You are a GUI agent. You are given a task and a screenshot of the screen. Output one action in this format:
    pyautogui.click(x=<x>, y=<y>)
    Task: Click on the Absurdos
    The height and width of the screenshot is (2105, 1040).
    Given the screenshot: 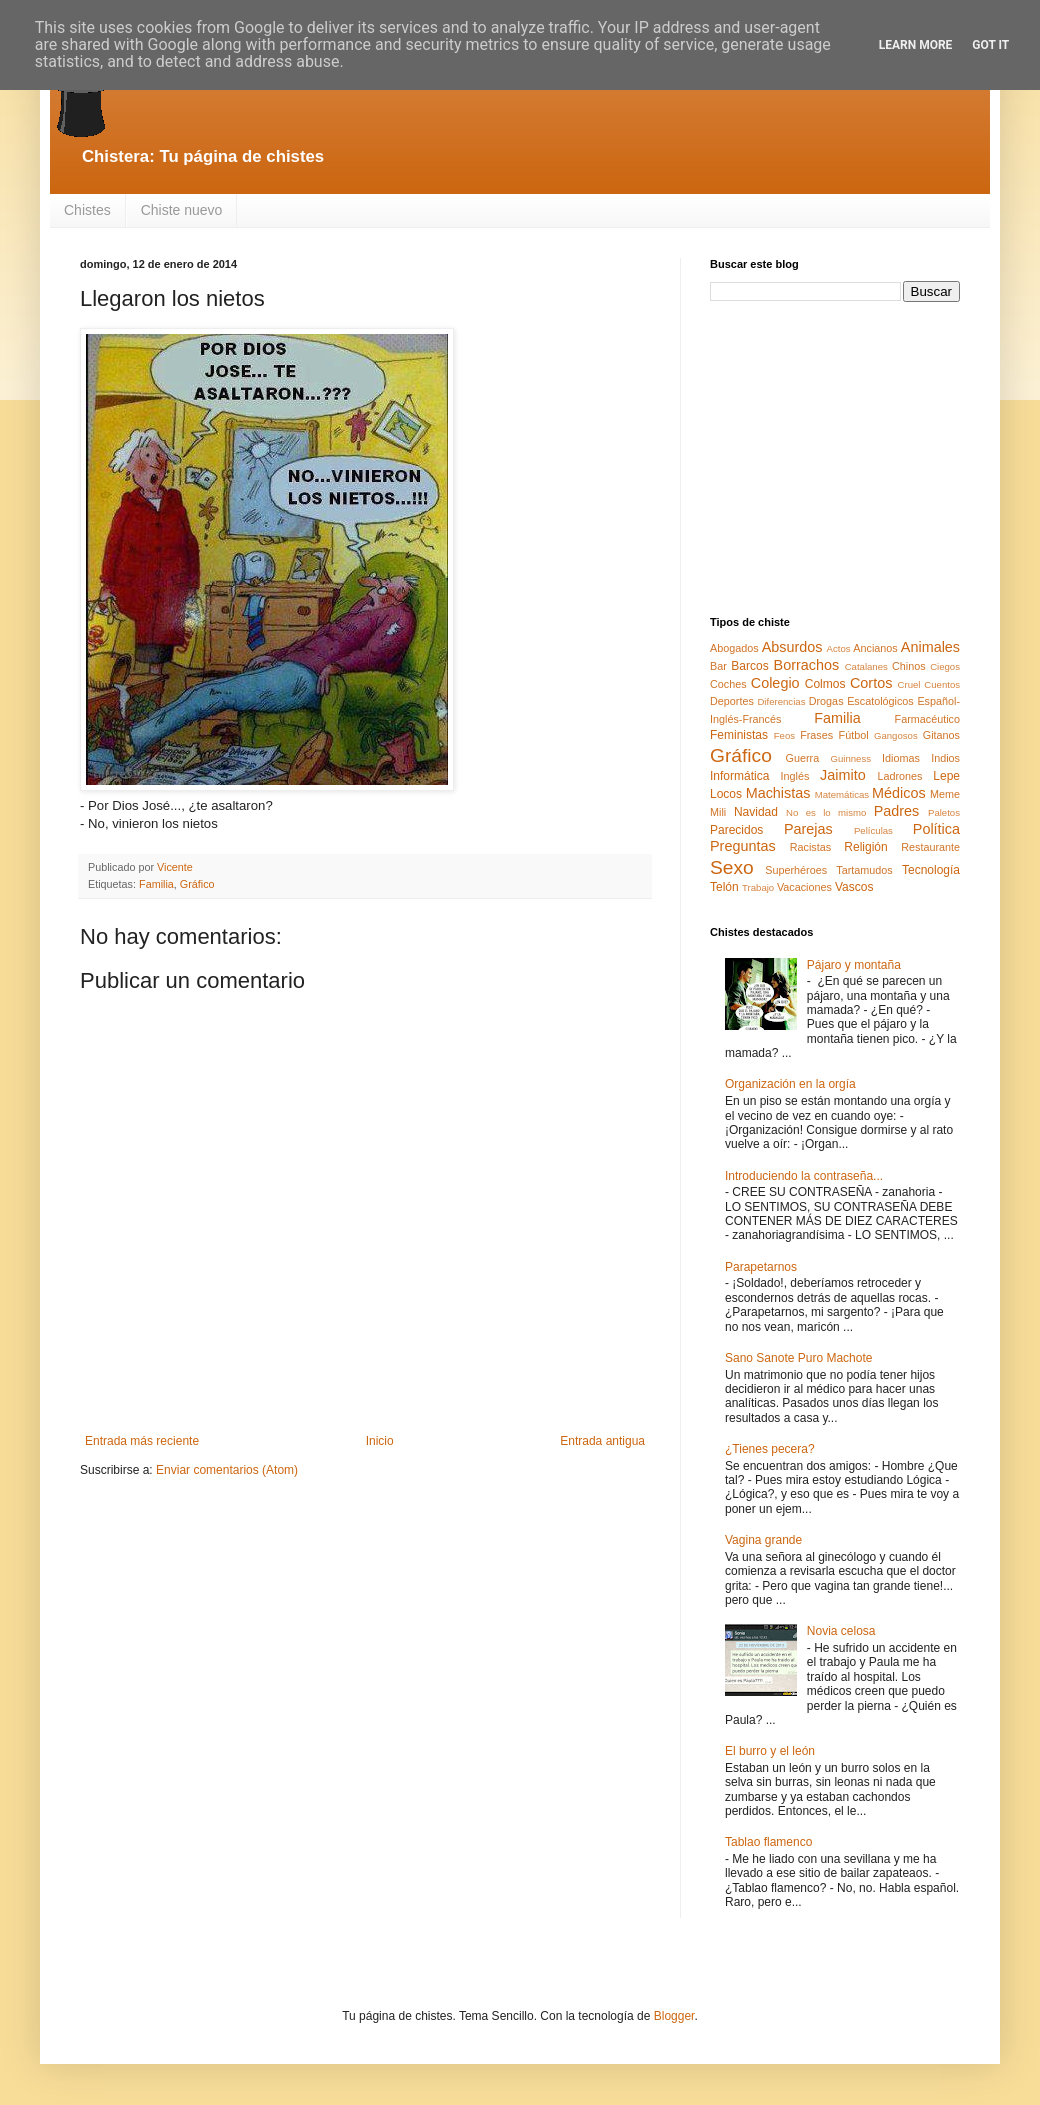 What is the action you would take?
    pyautogui.click(x=792, y=647)
    